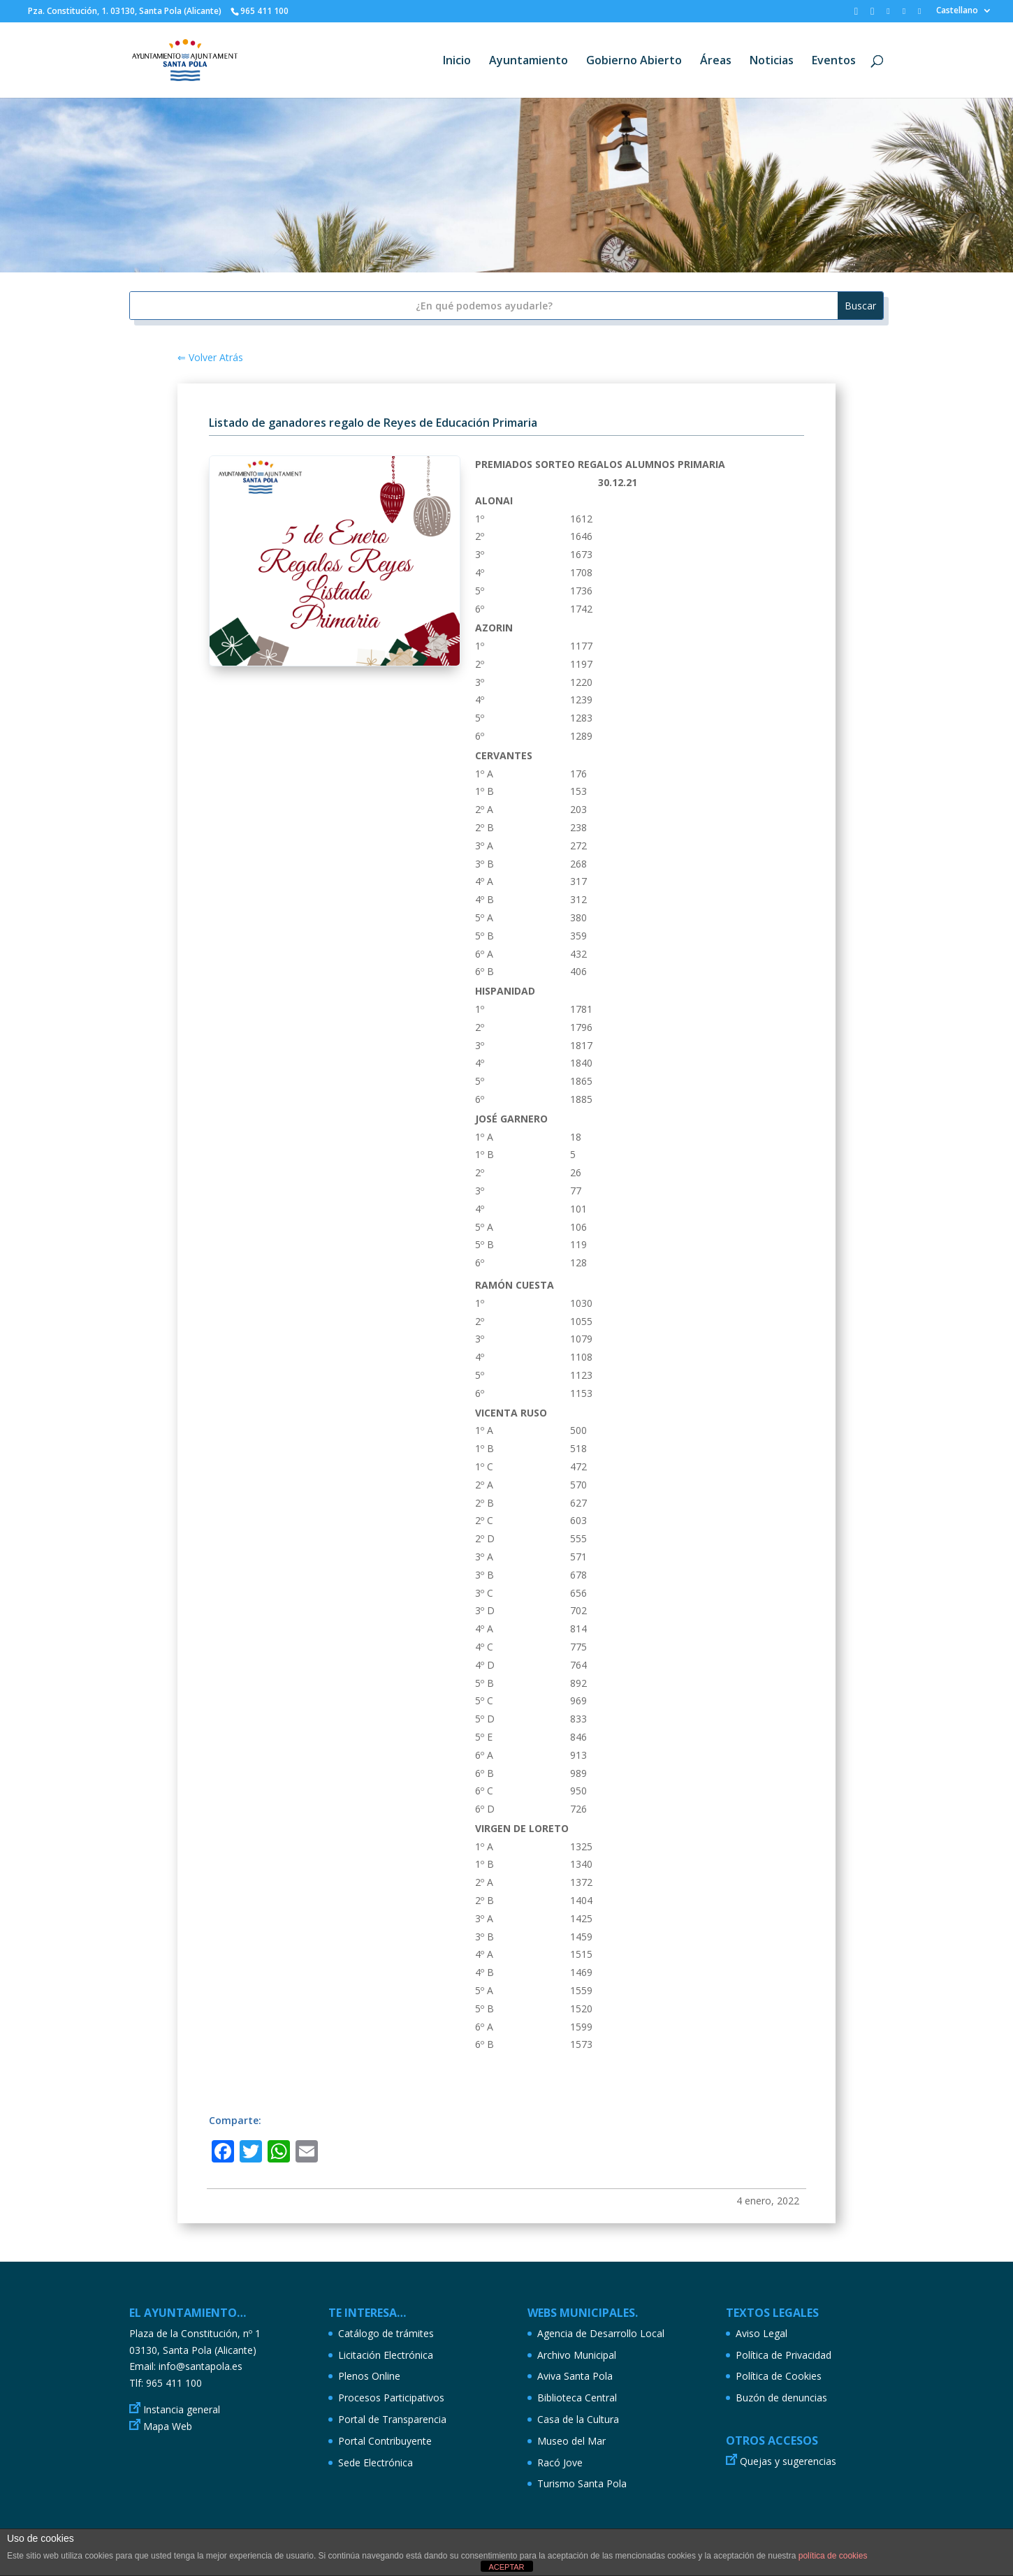  Describe the element at coordinates (181, 2409) in the screenshot. I see `Instancia general` at that location.